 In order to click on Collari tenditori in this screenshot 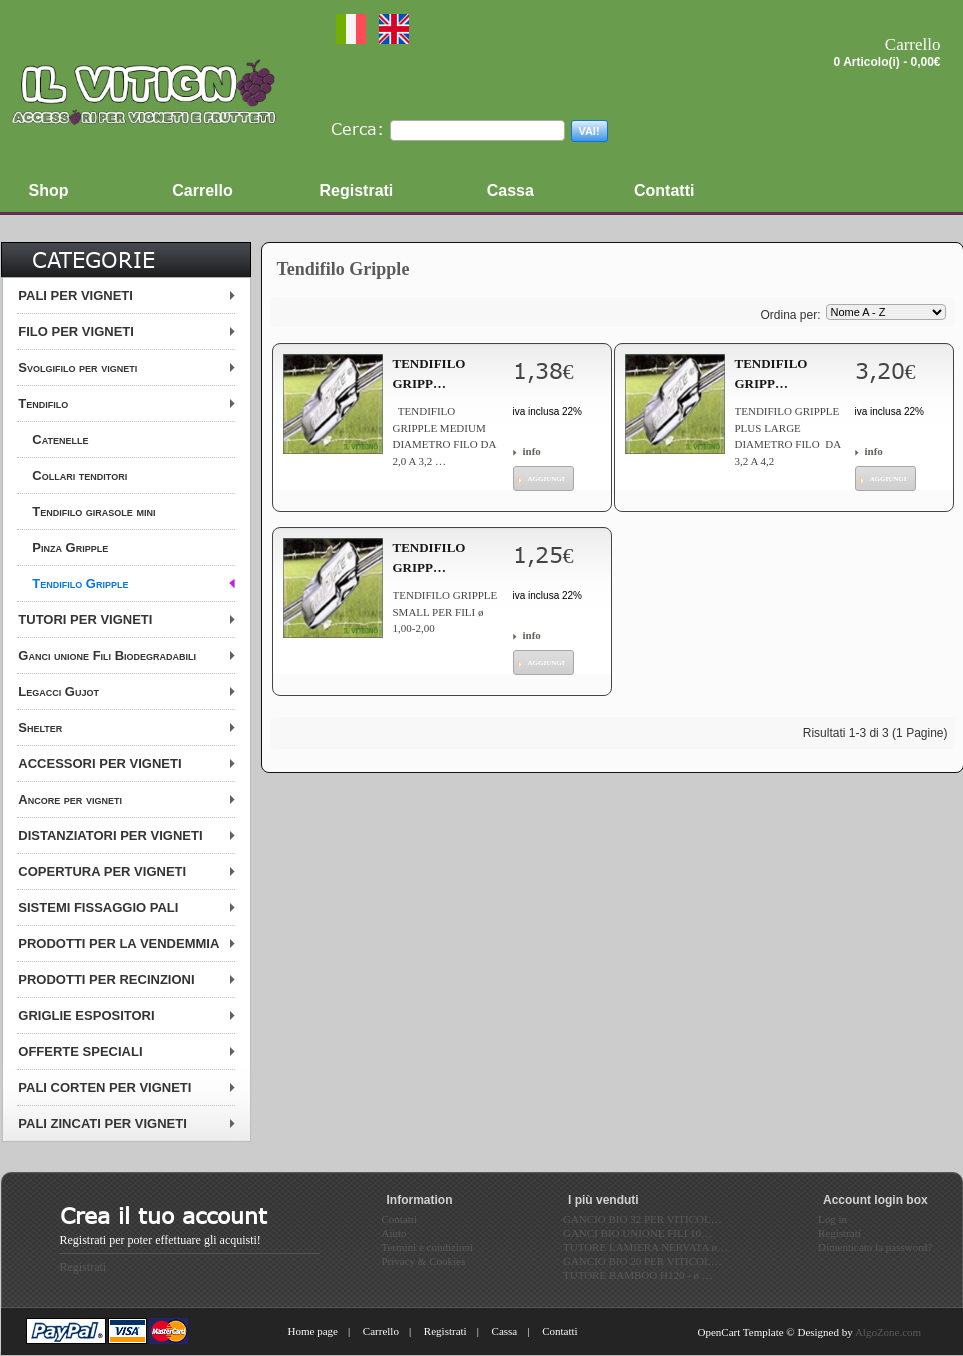, I will do `click(79, 475)`.